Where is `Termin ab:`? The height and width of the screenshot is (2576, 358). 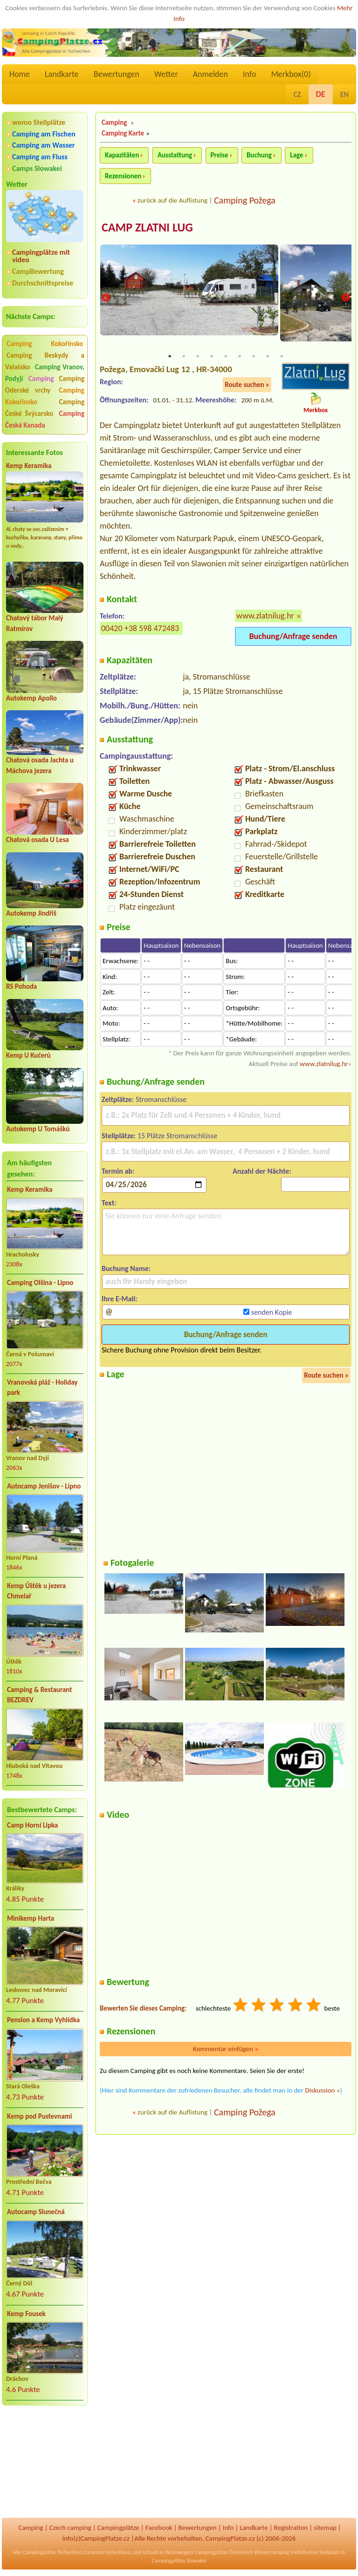 Termin ab: is located at coordinates (118, 1172).